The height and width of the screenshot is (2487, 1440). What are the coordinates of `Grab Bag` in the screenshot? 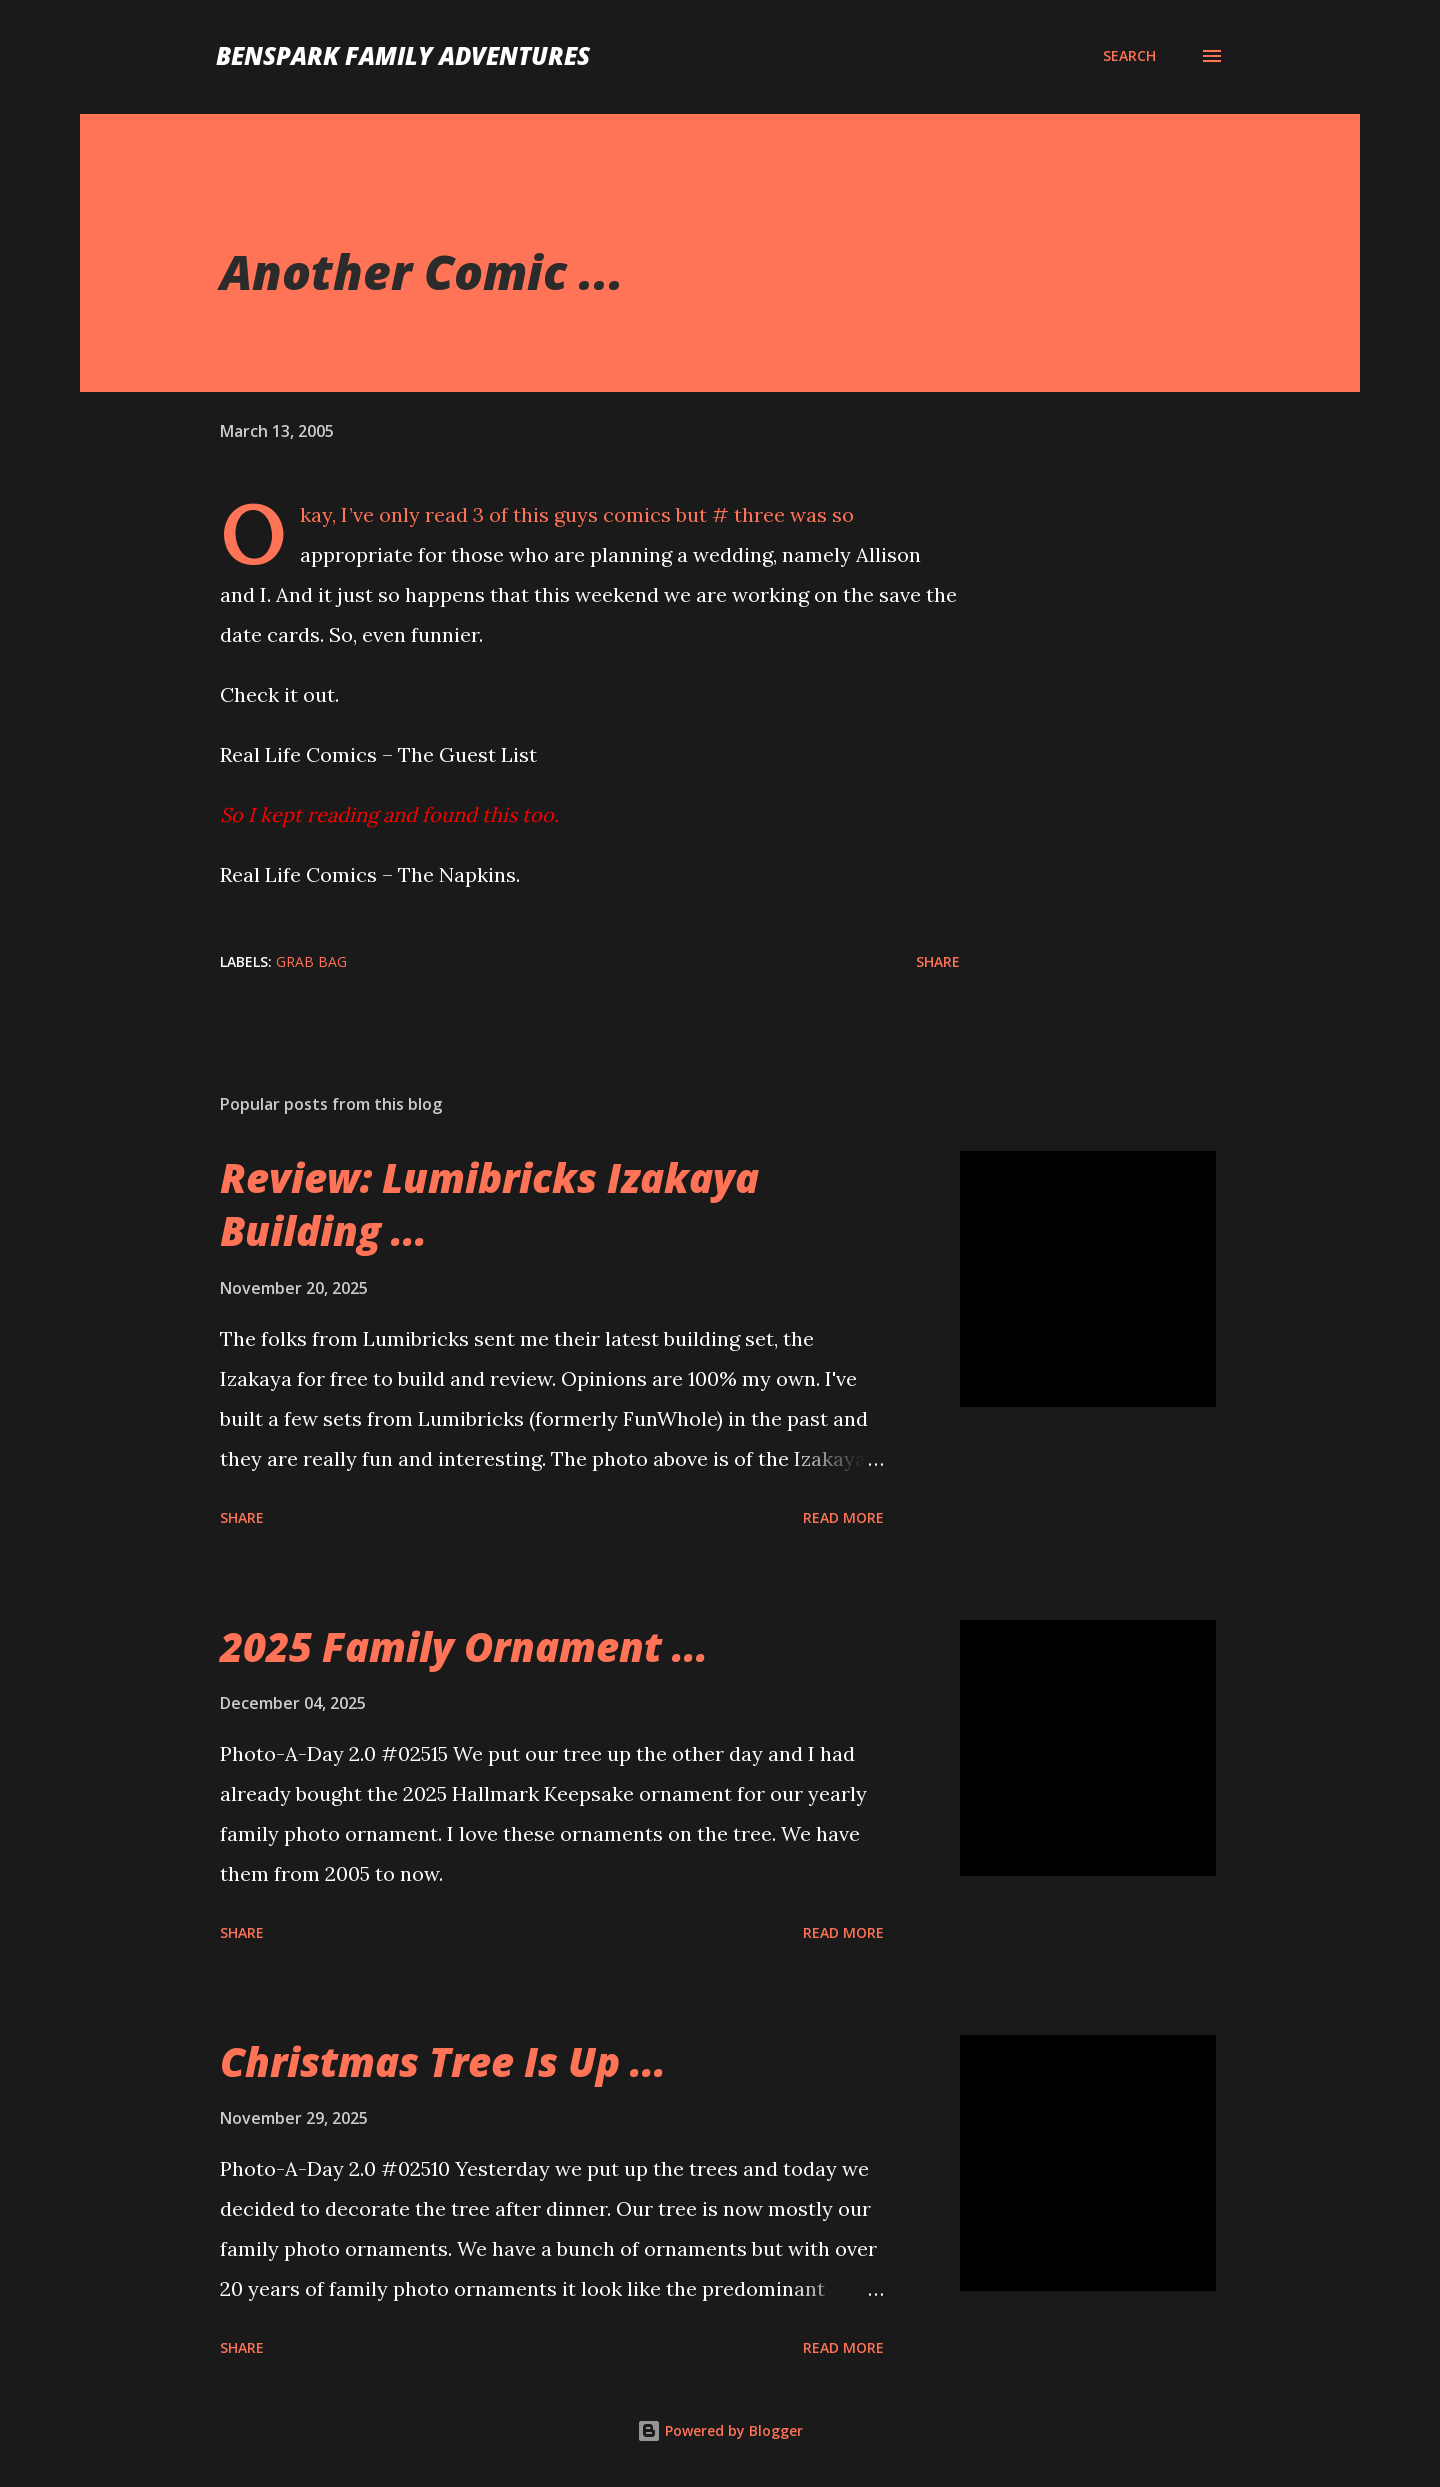 It's located at (311, 961).